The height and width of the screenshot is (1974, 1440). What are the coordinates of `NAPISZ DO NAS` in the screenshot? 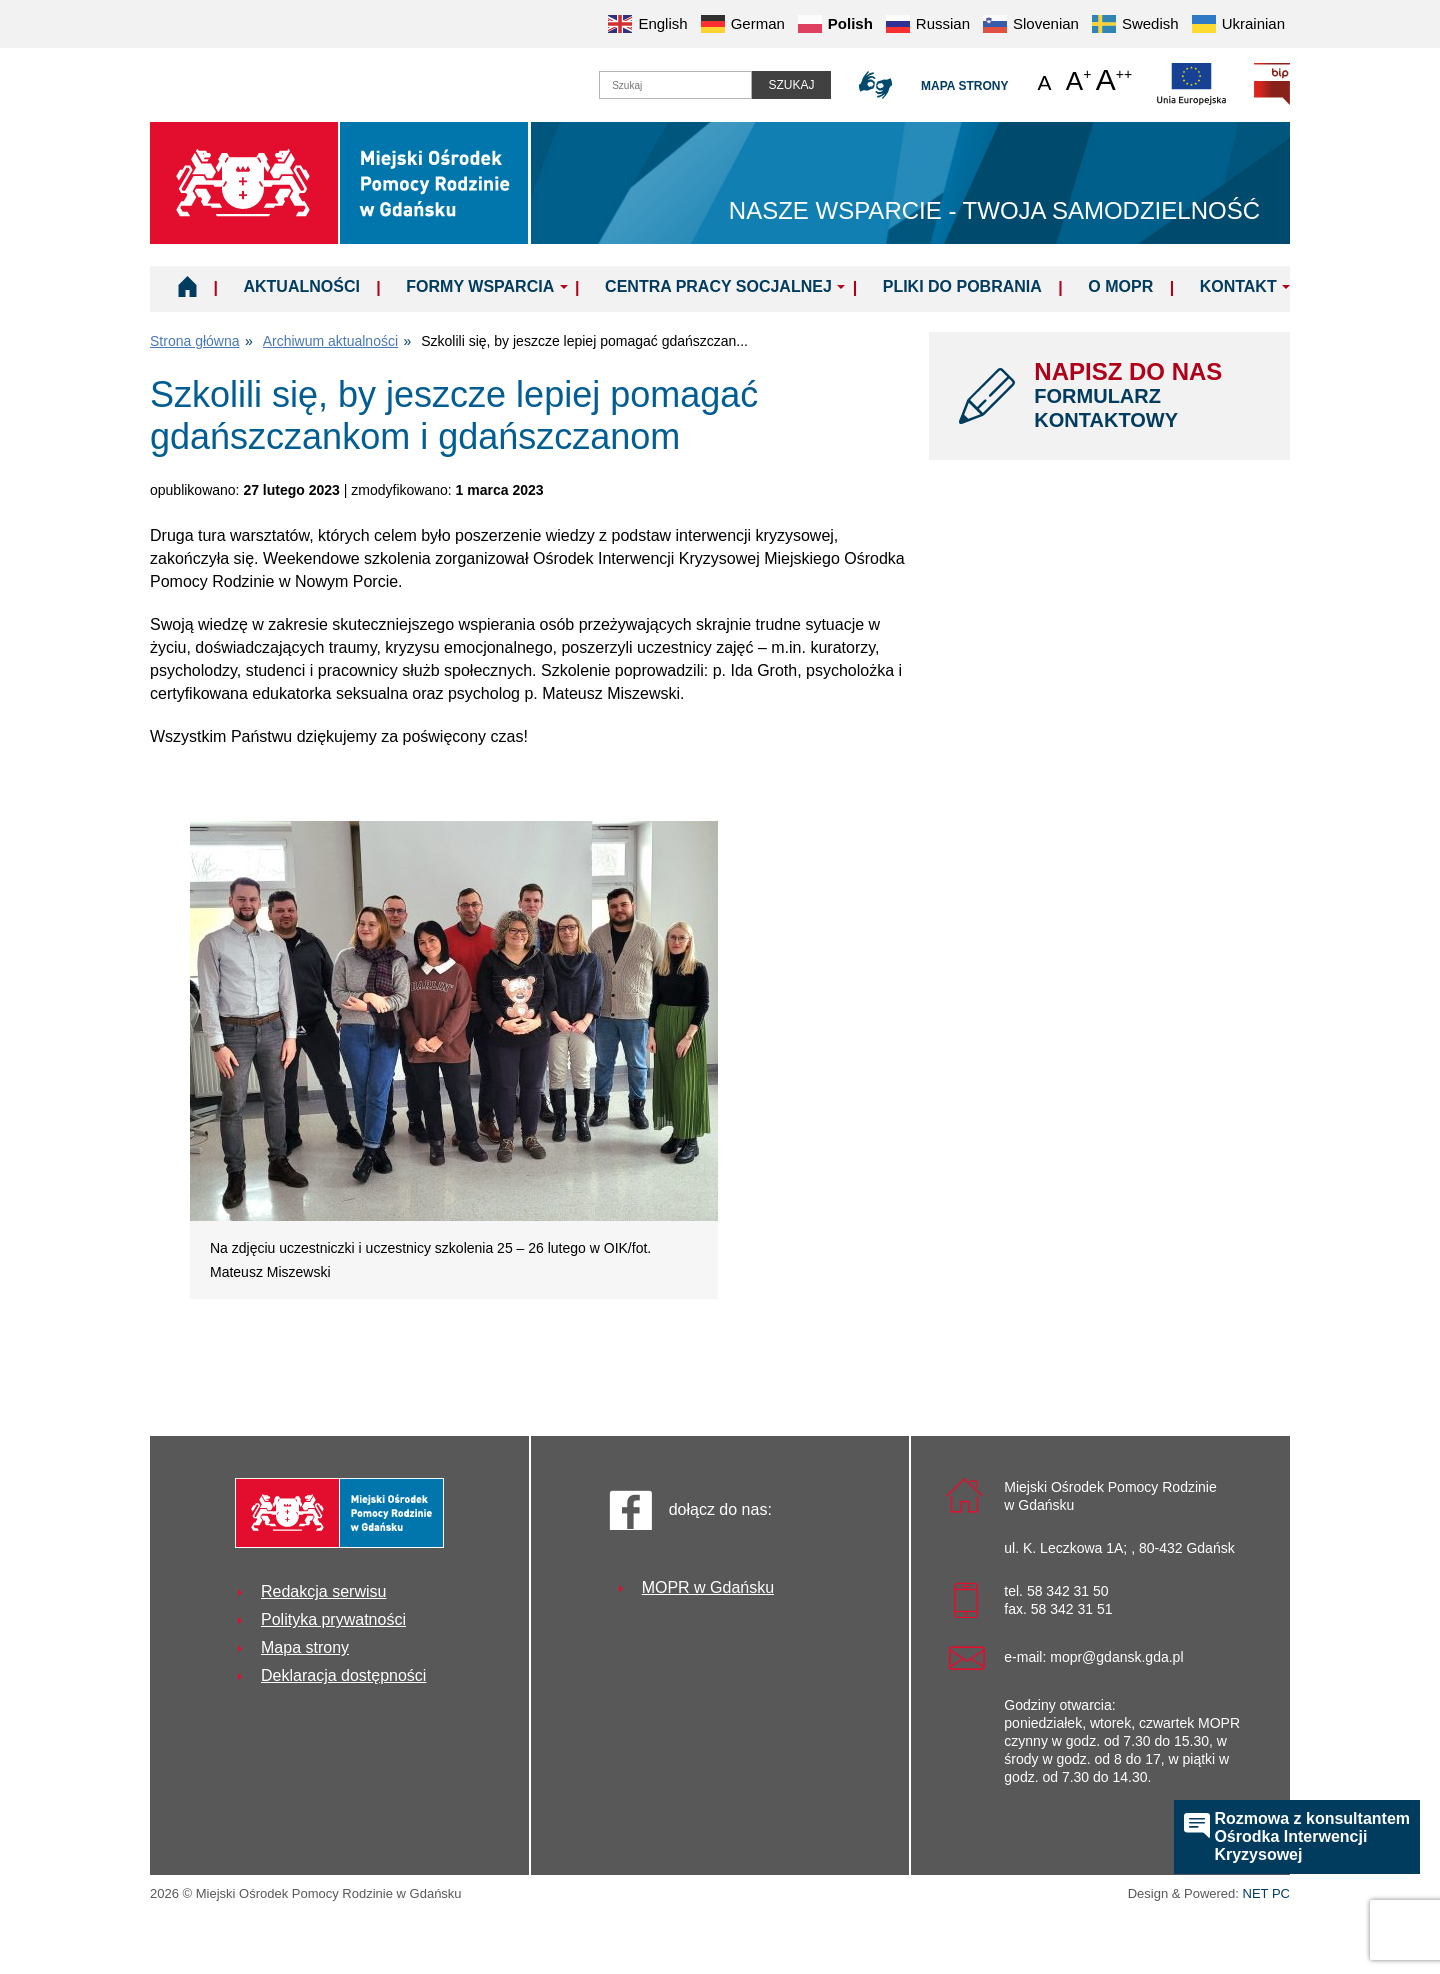 It's located at (1147, 395).